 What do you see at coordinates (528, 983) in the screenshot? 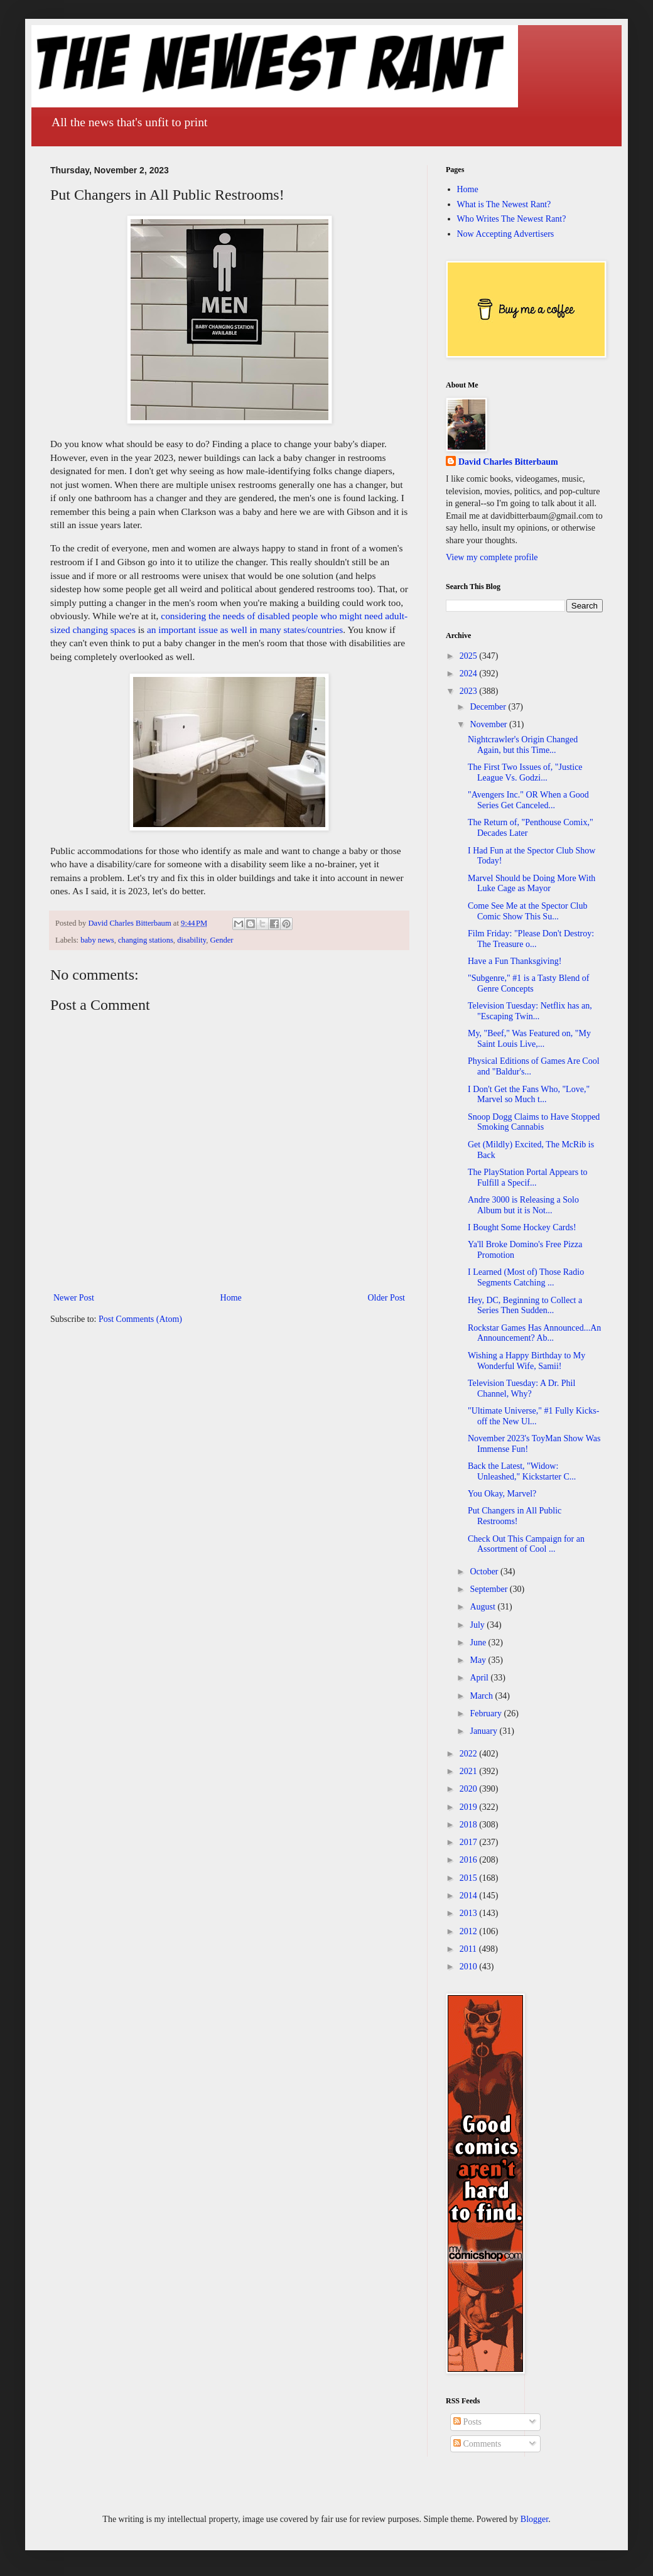
I see `"Subgenre," #1 is a Tasty Blend of Genre Concepts` at bounding box center [528, 983].